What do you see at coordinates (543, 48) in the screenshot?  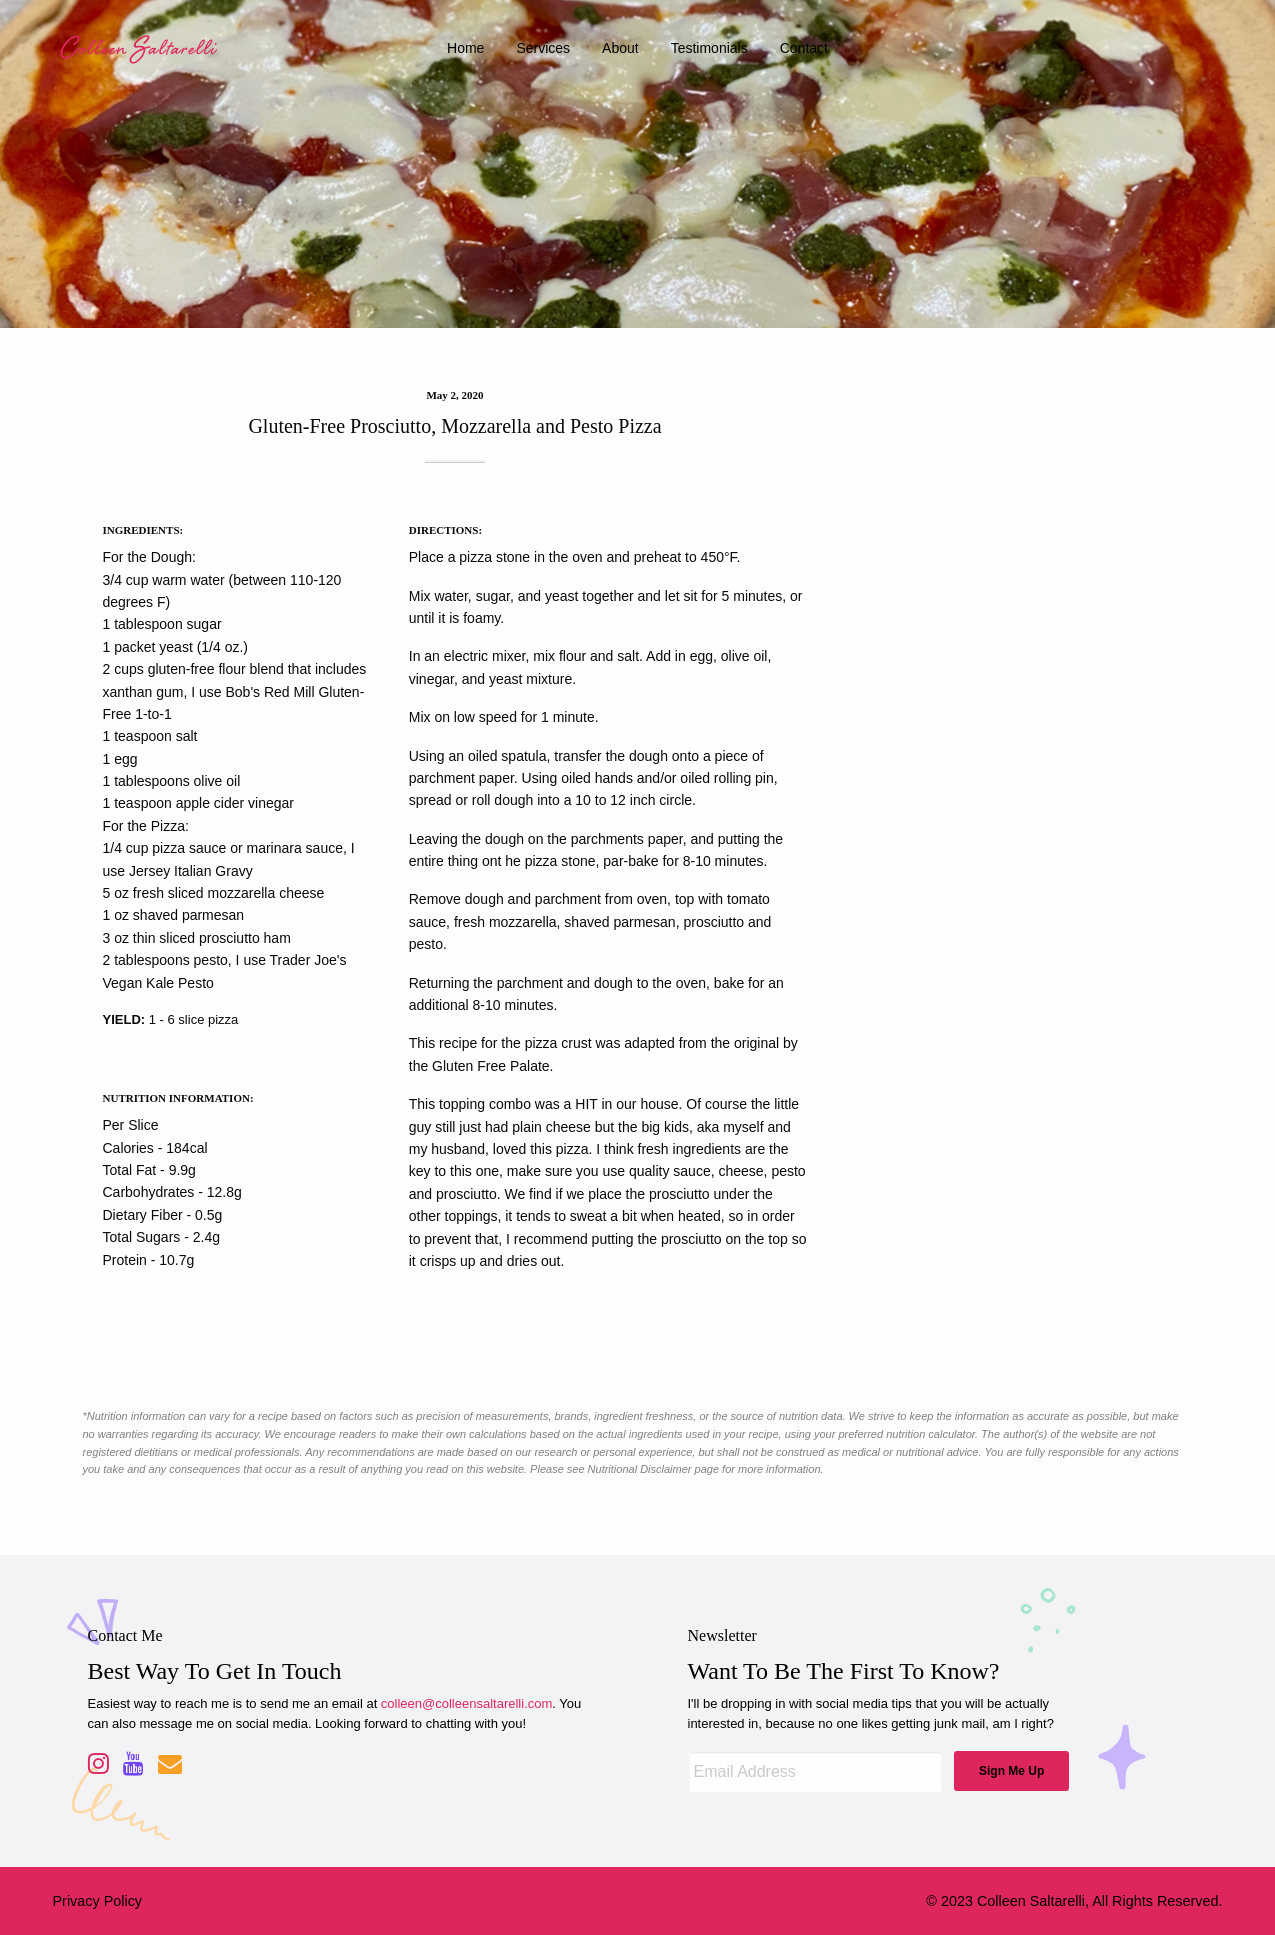 I see `services` at bounding box center [543, 48].